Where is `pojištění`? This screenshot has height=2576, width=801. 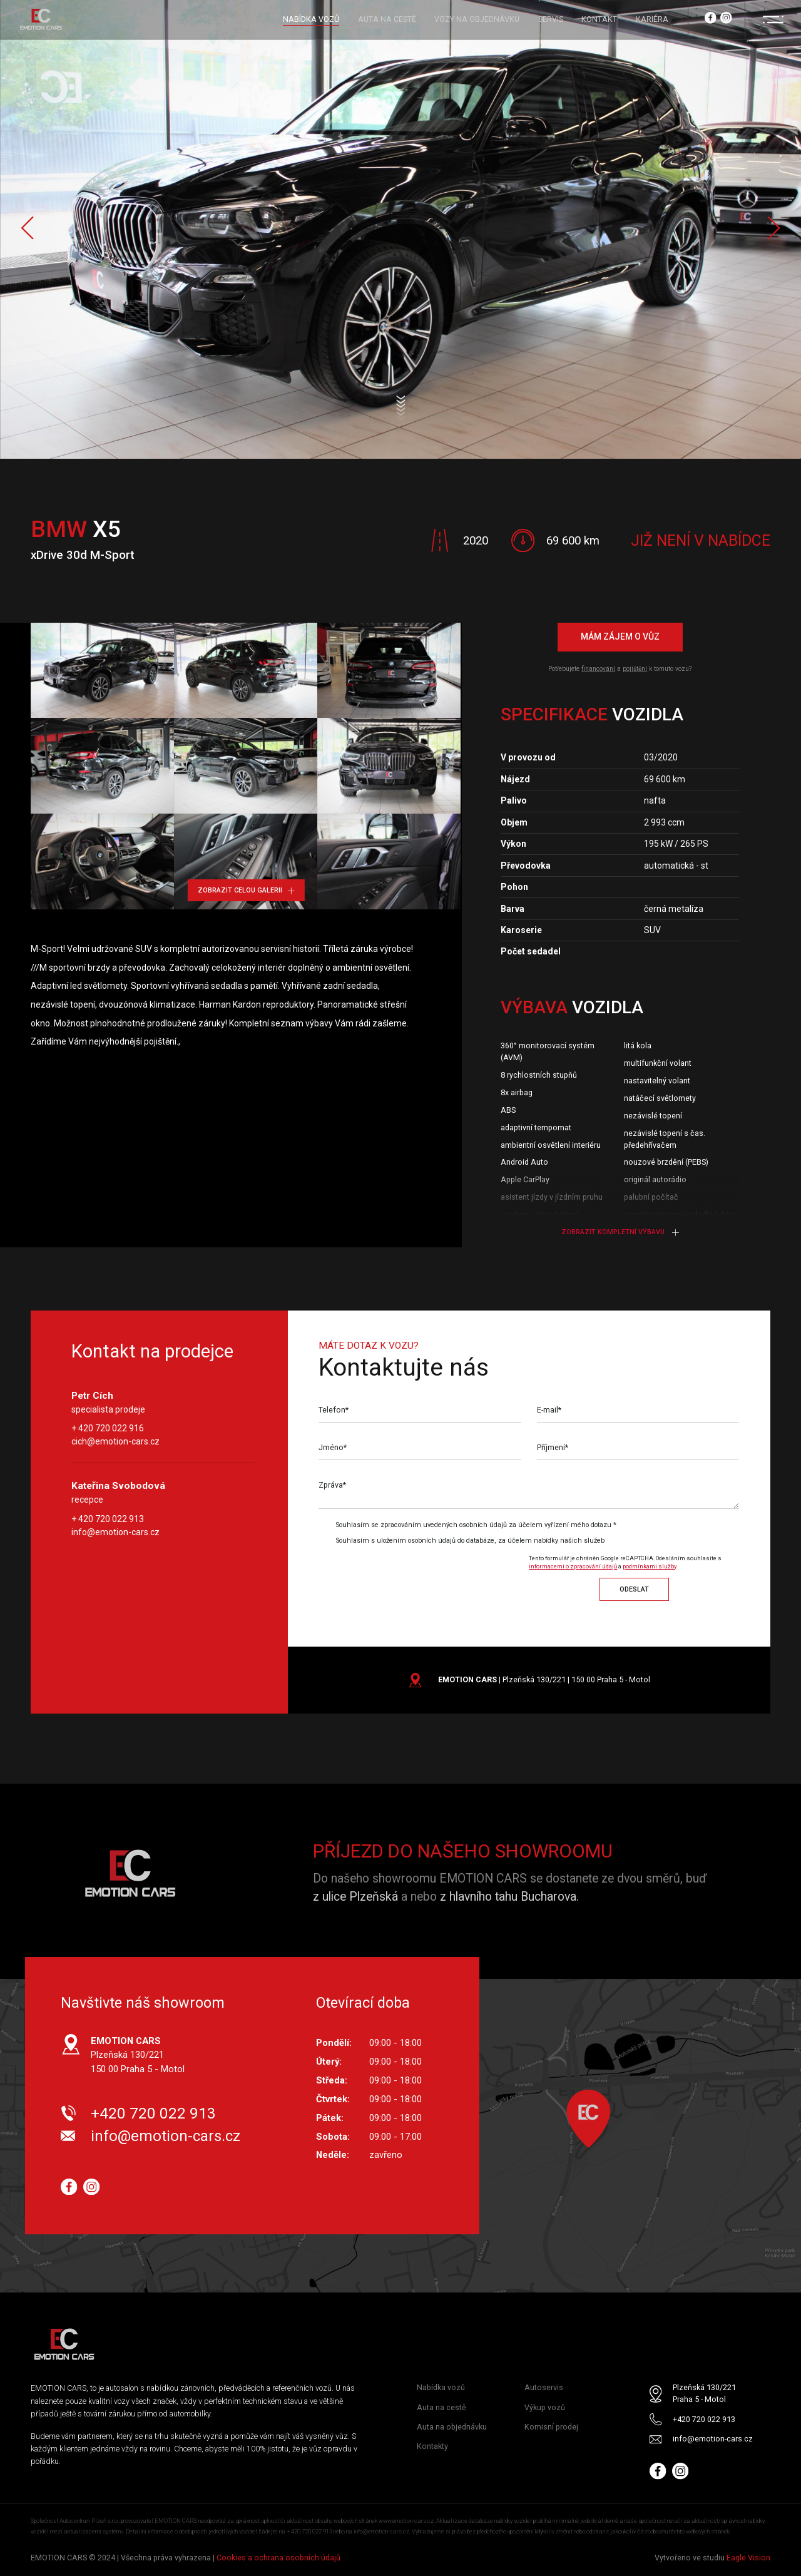 pojištění is located at coordinates (635, 668).